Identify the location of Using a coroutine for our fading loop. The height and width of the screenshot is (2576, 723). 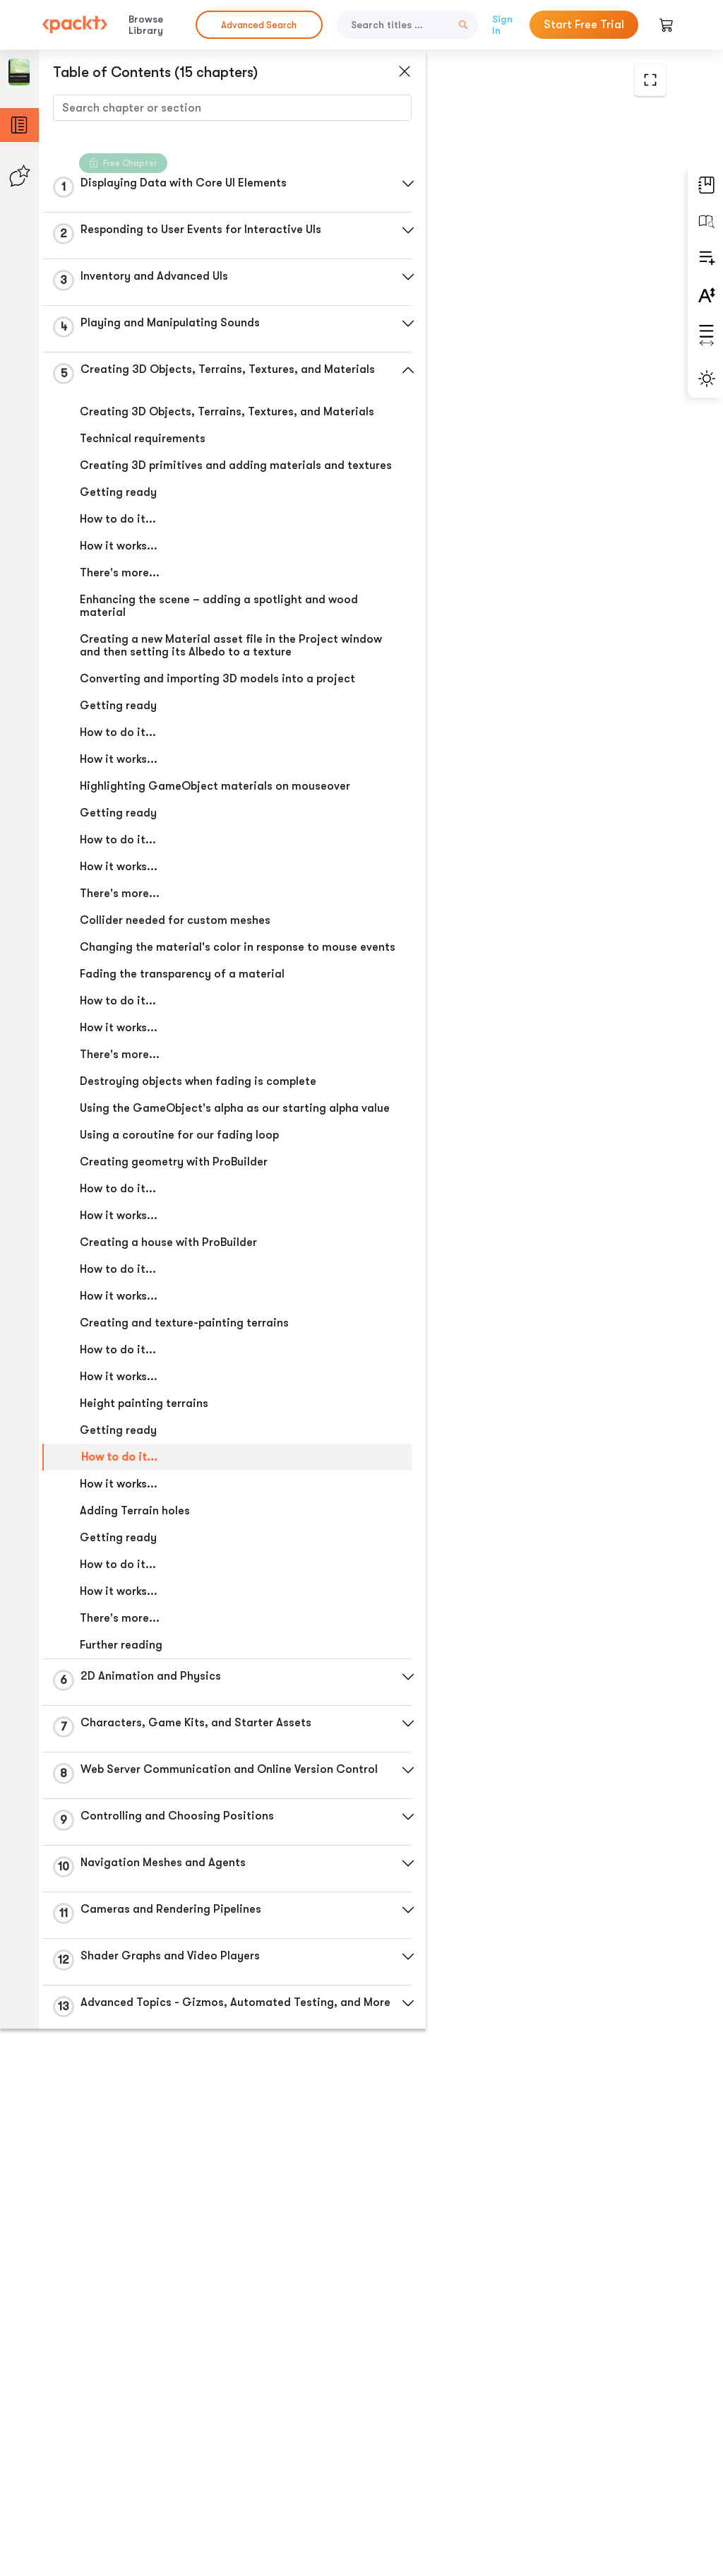
(178, 1232).